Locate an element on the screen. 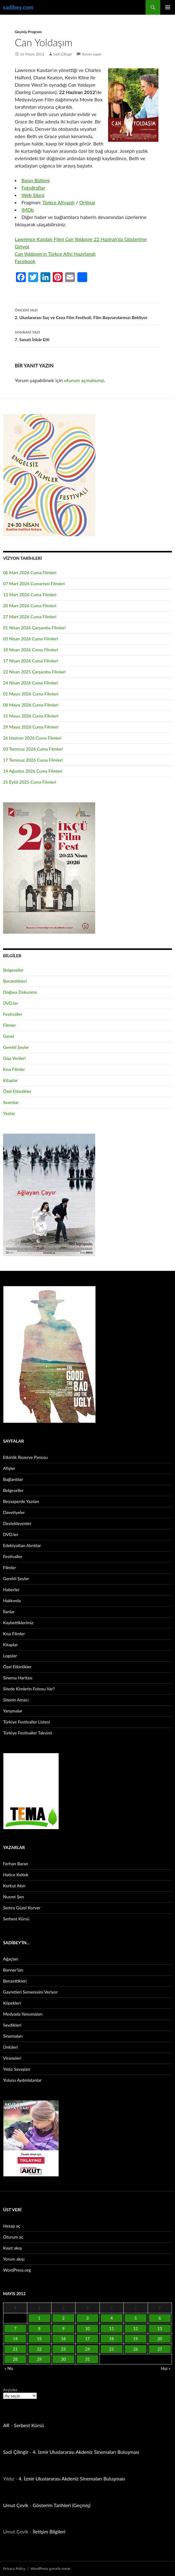  5 [Yazılar 5 May 2012 tarihinde yayınlandı] is located at coordinates (135, 2318).